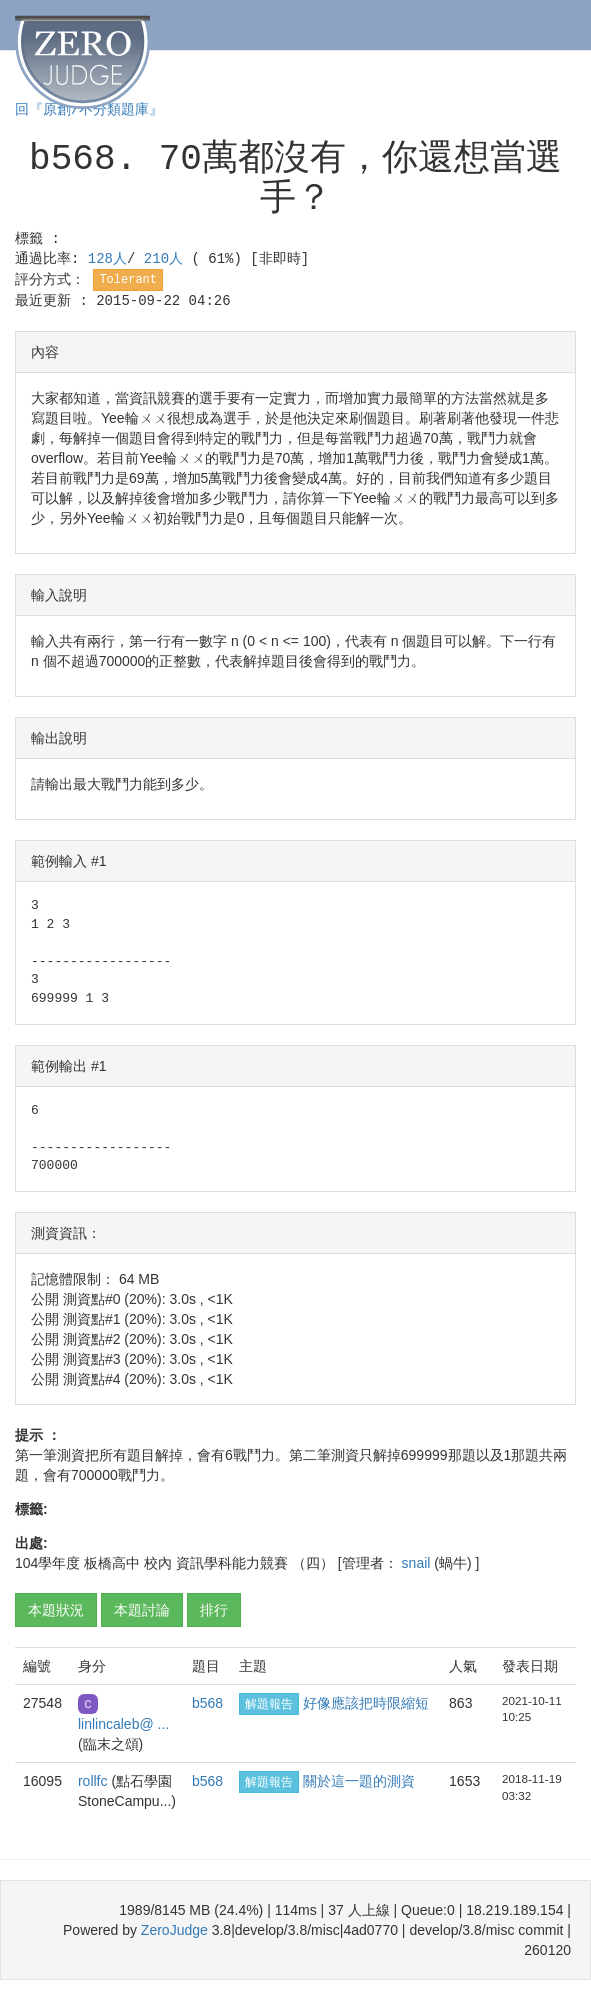 The image size is (591, 2000). Describe the element at coordinates (232, 1563) in the screenshot. I see `資訊學科能力競賽` at that location.